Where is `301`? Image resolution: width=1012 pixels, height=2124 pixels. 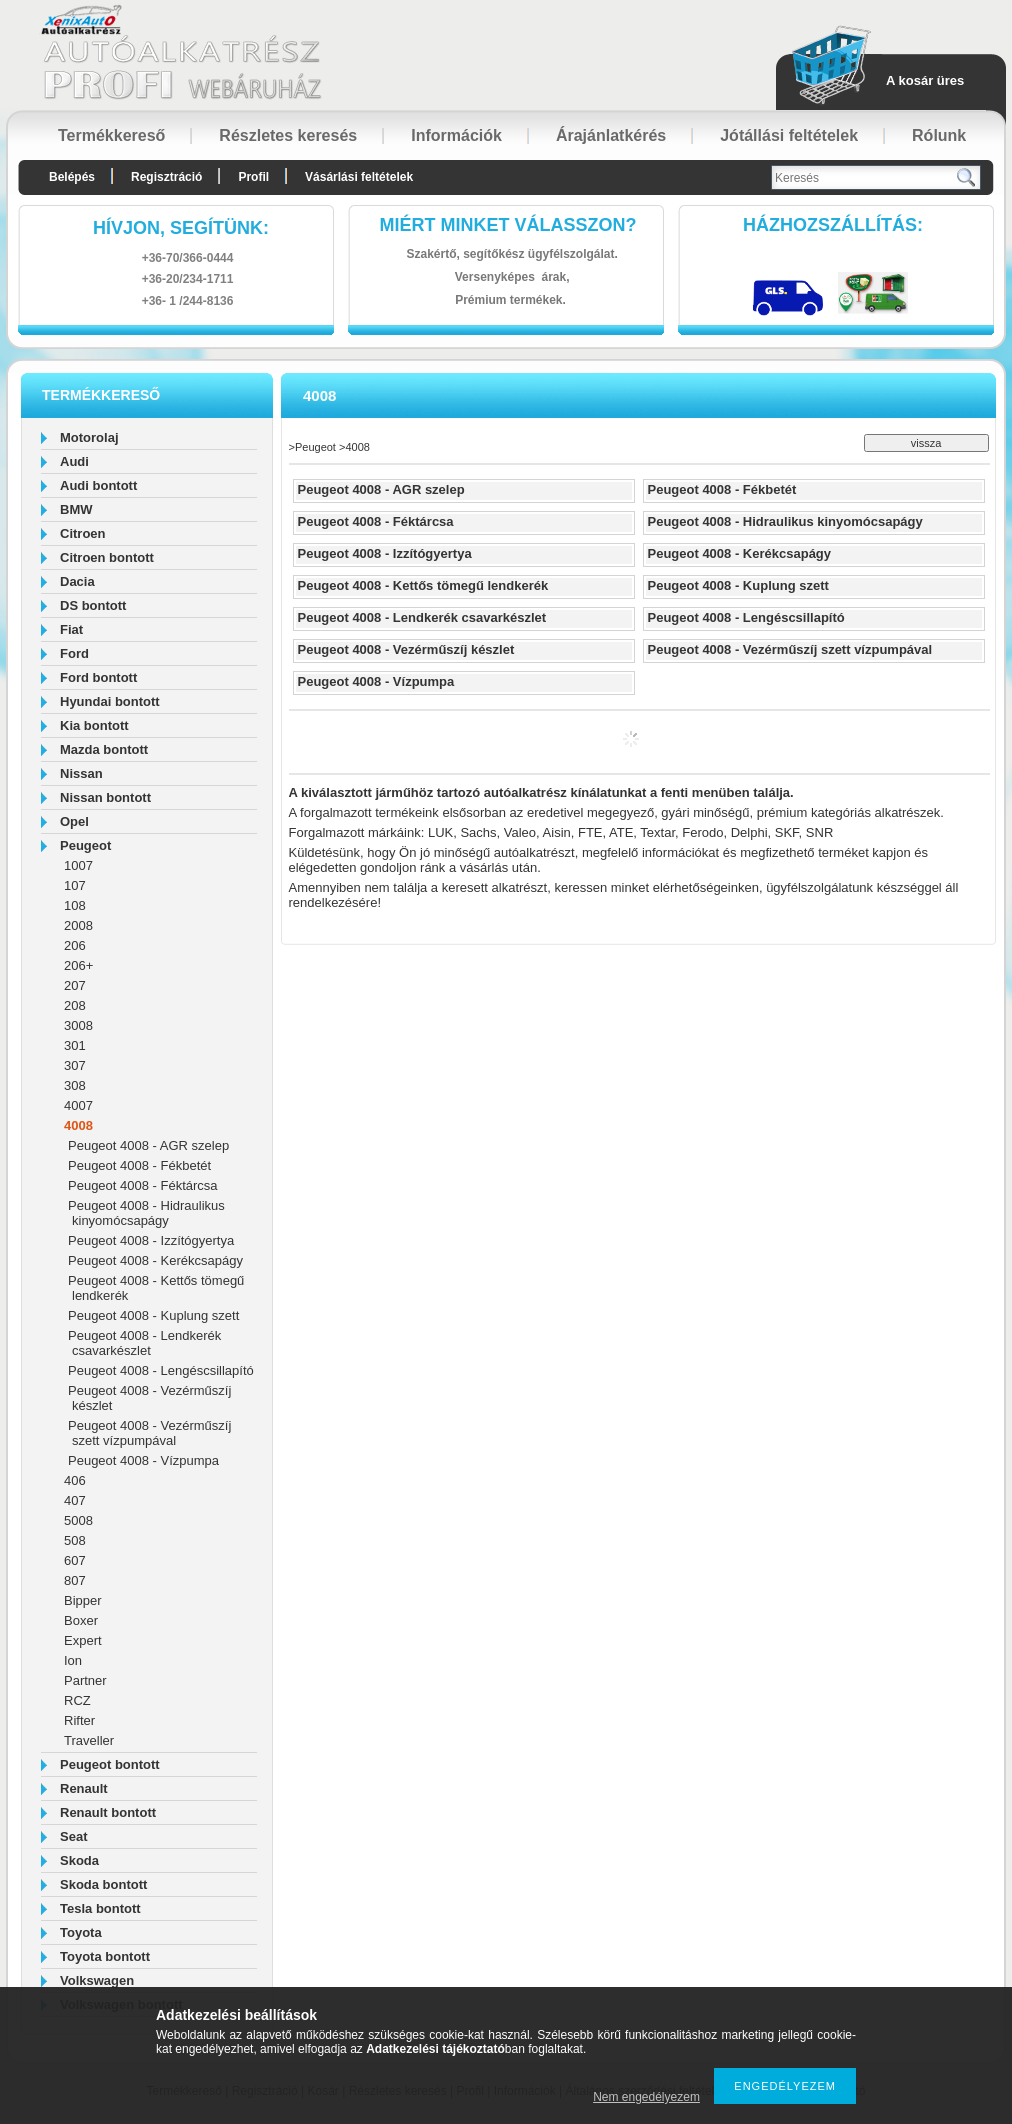 301 is located at coordinates (75, 1045).